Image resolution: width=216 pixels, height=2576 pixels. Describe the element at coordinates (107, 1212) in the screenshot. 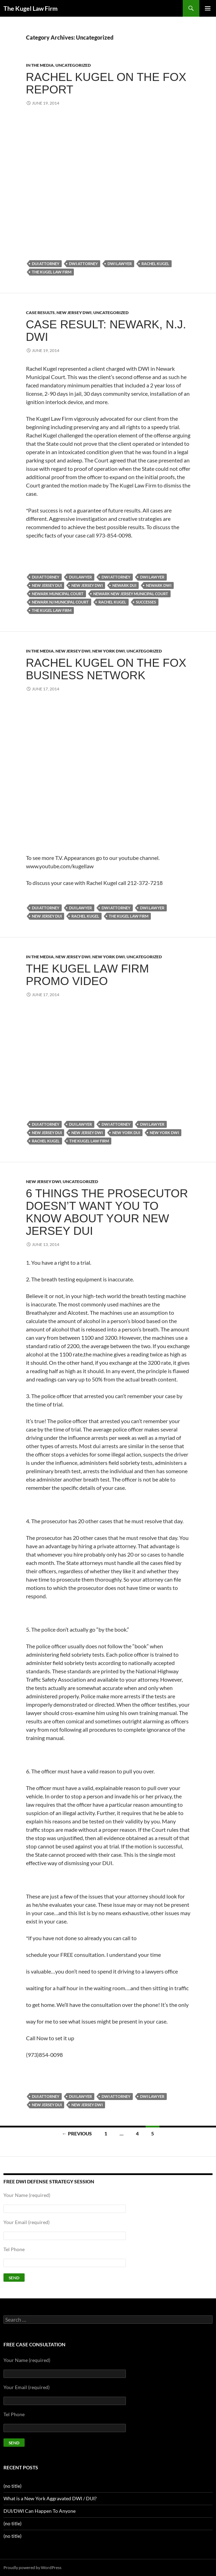

I see `6 Things The Prosecutor Doesn’t Want You To Know About Your New Jersey DUI` at that location.